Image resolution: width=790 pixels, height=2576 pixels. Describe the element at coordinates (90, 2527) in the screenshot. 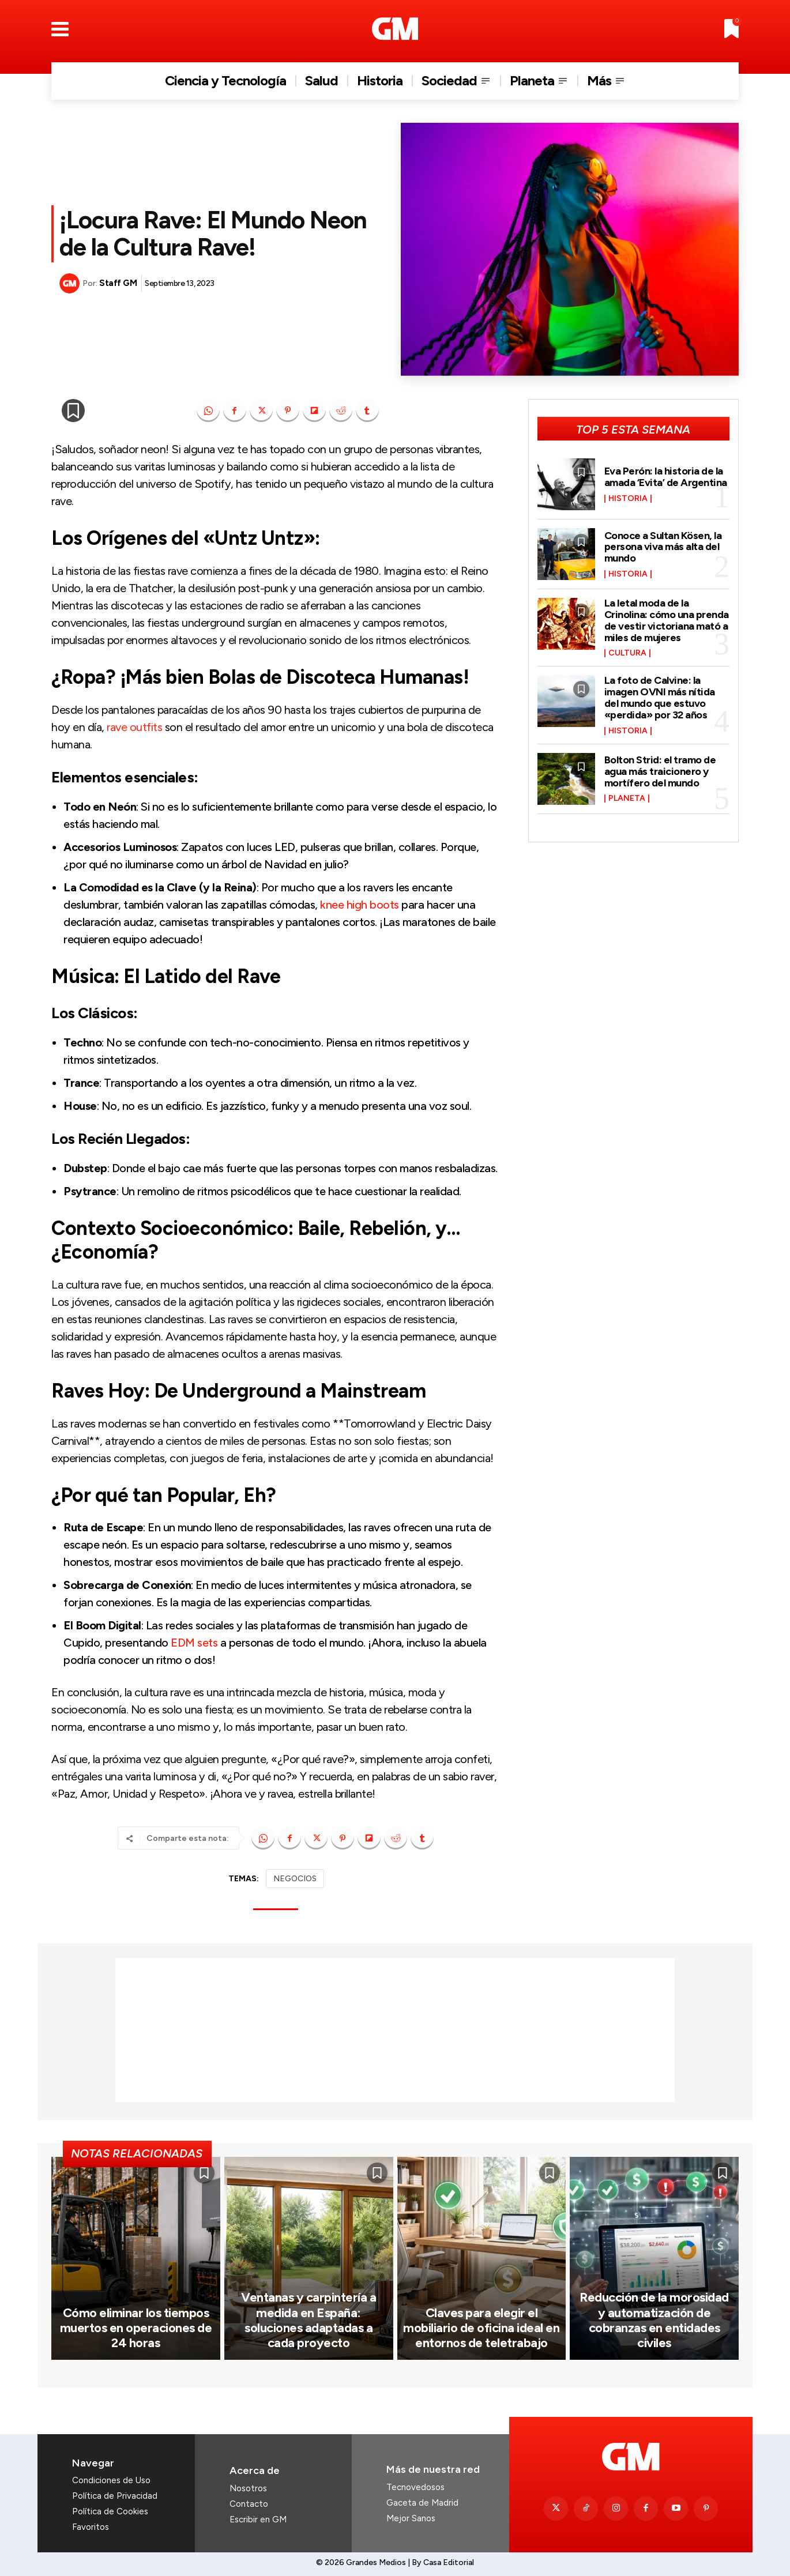

I see `Favoritos` at that location.